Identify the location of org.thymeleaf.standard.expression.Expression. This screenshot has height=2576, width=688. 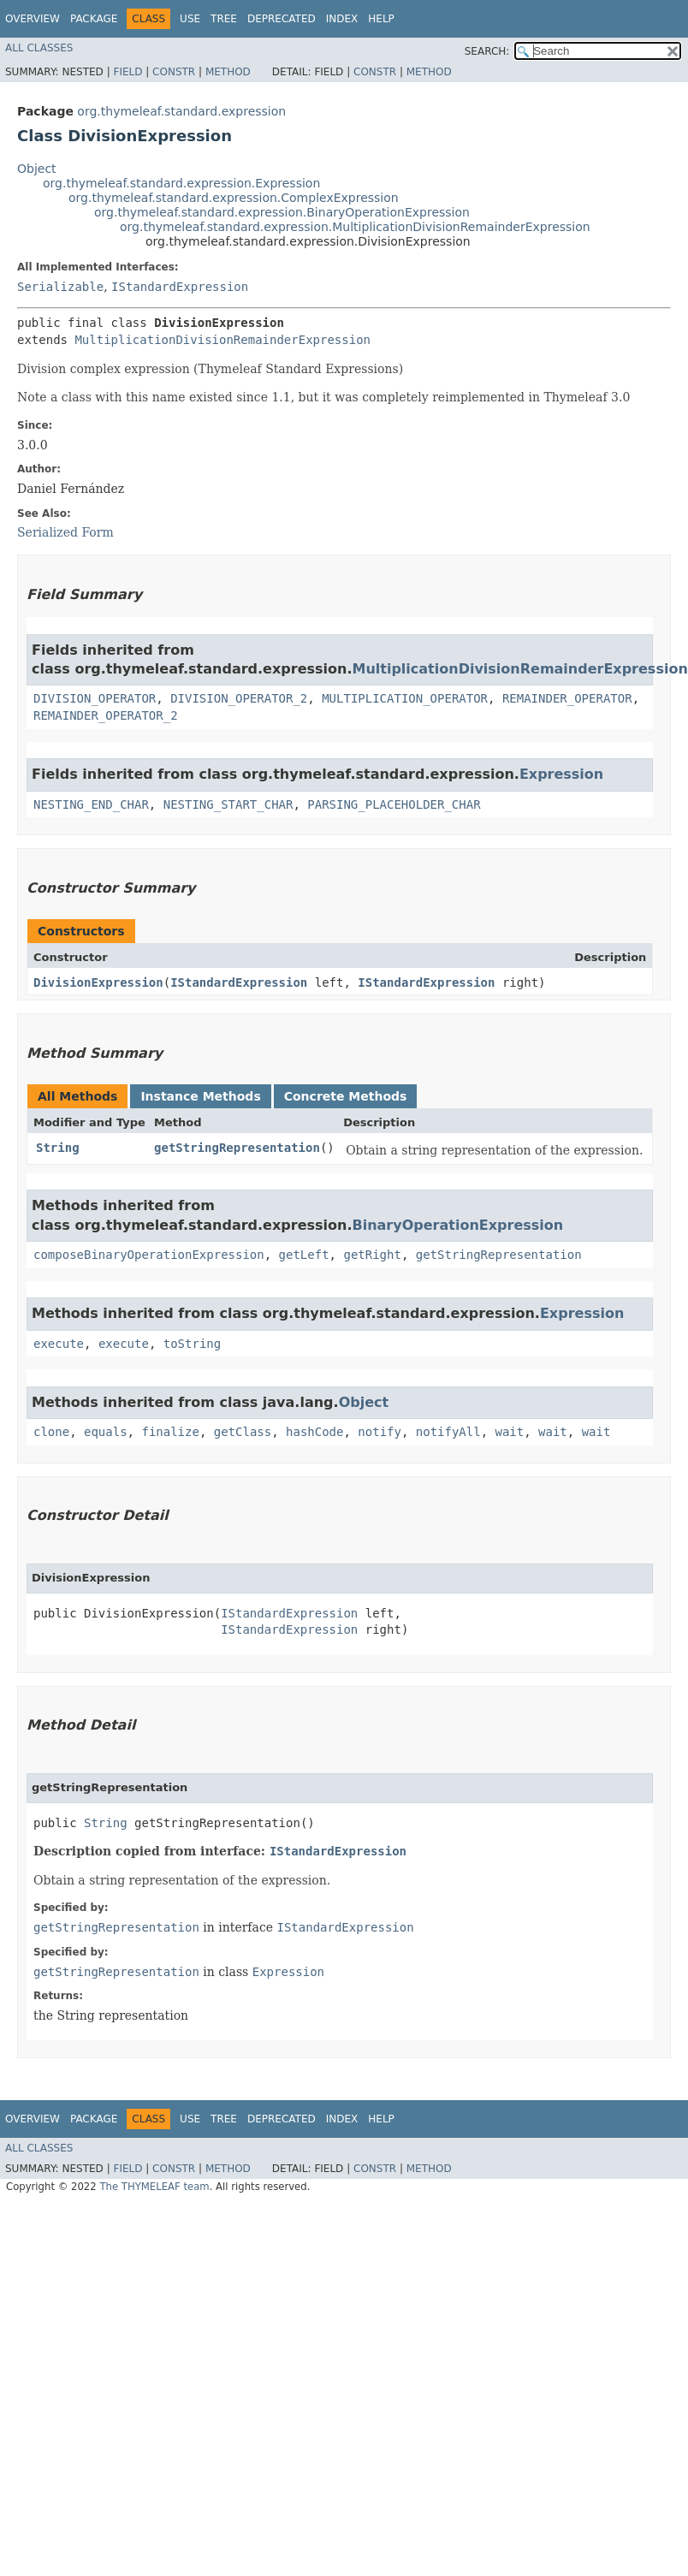
(181, 183).